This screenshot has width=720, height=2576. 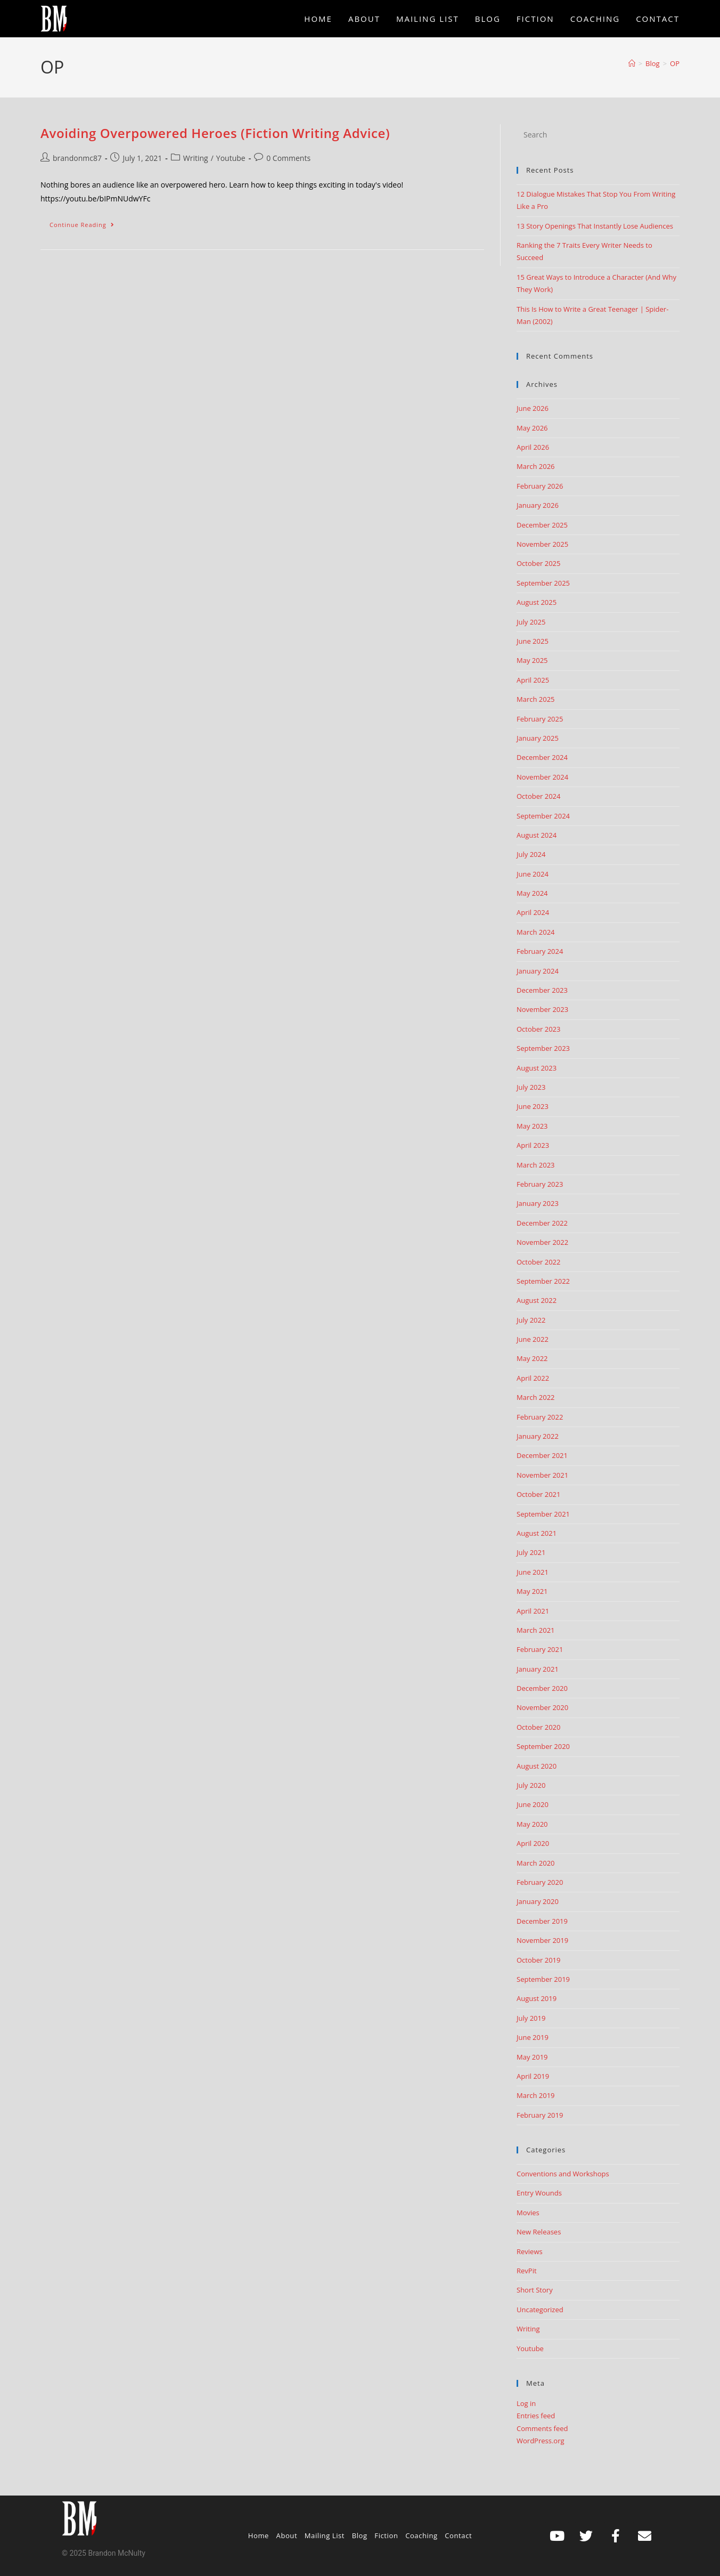 What do you see at coordinates (631, 63) in the screenshot?
I see `[Home]` at bounding box center [631, 63].